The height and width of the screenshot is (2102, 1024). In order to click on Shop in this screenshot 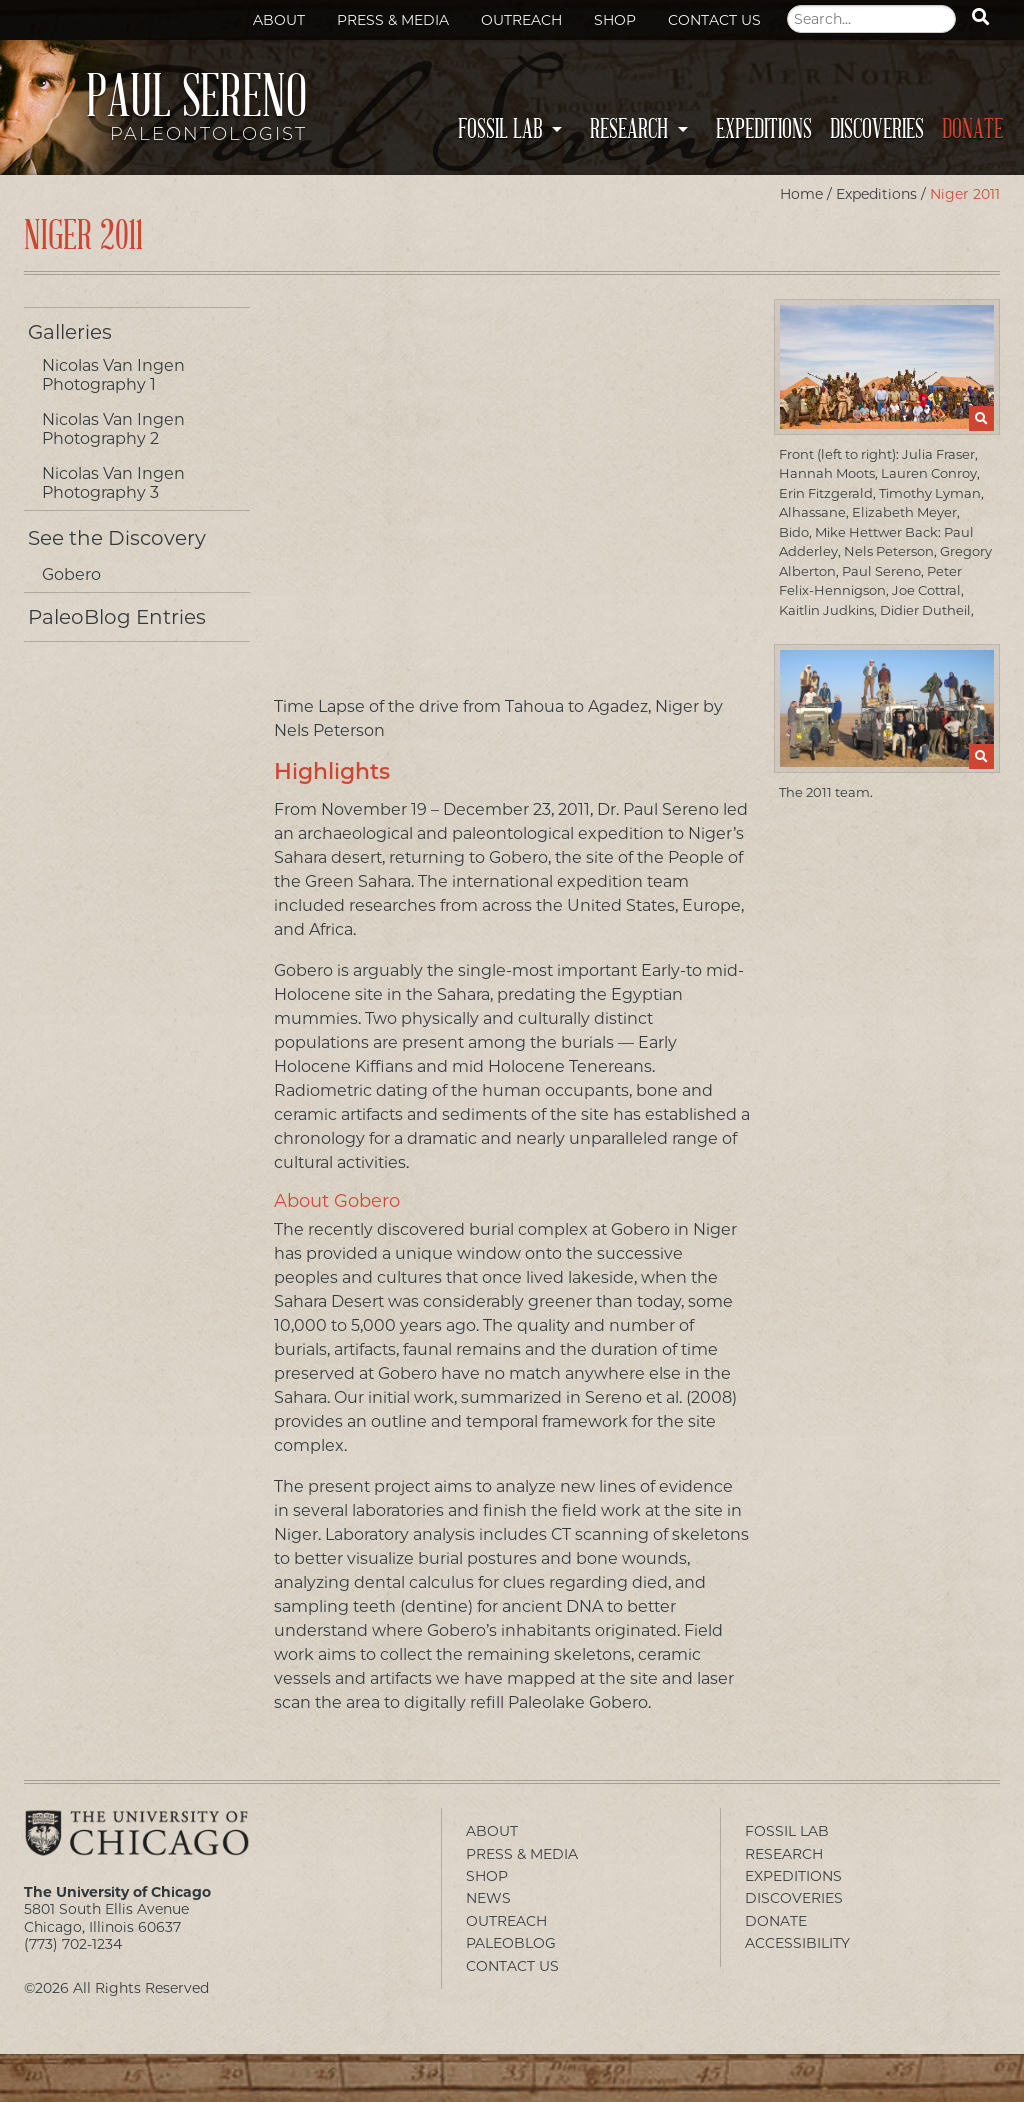, I will do `click(615, 20)`.